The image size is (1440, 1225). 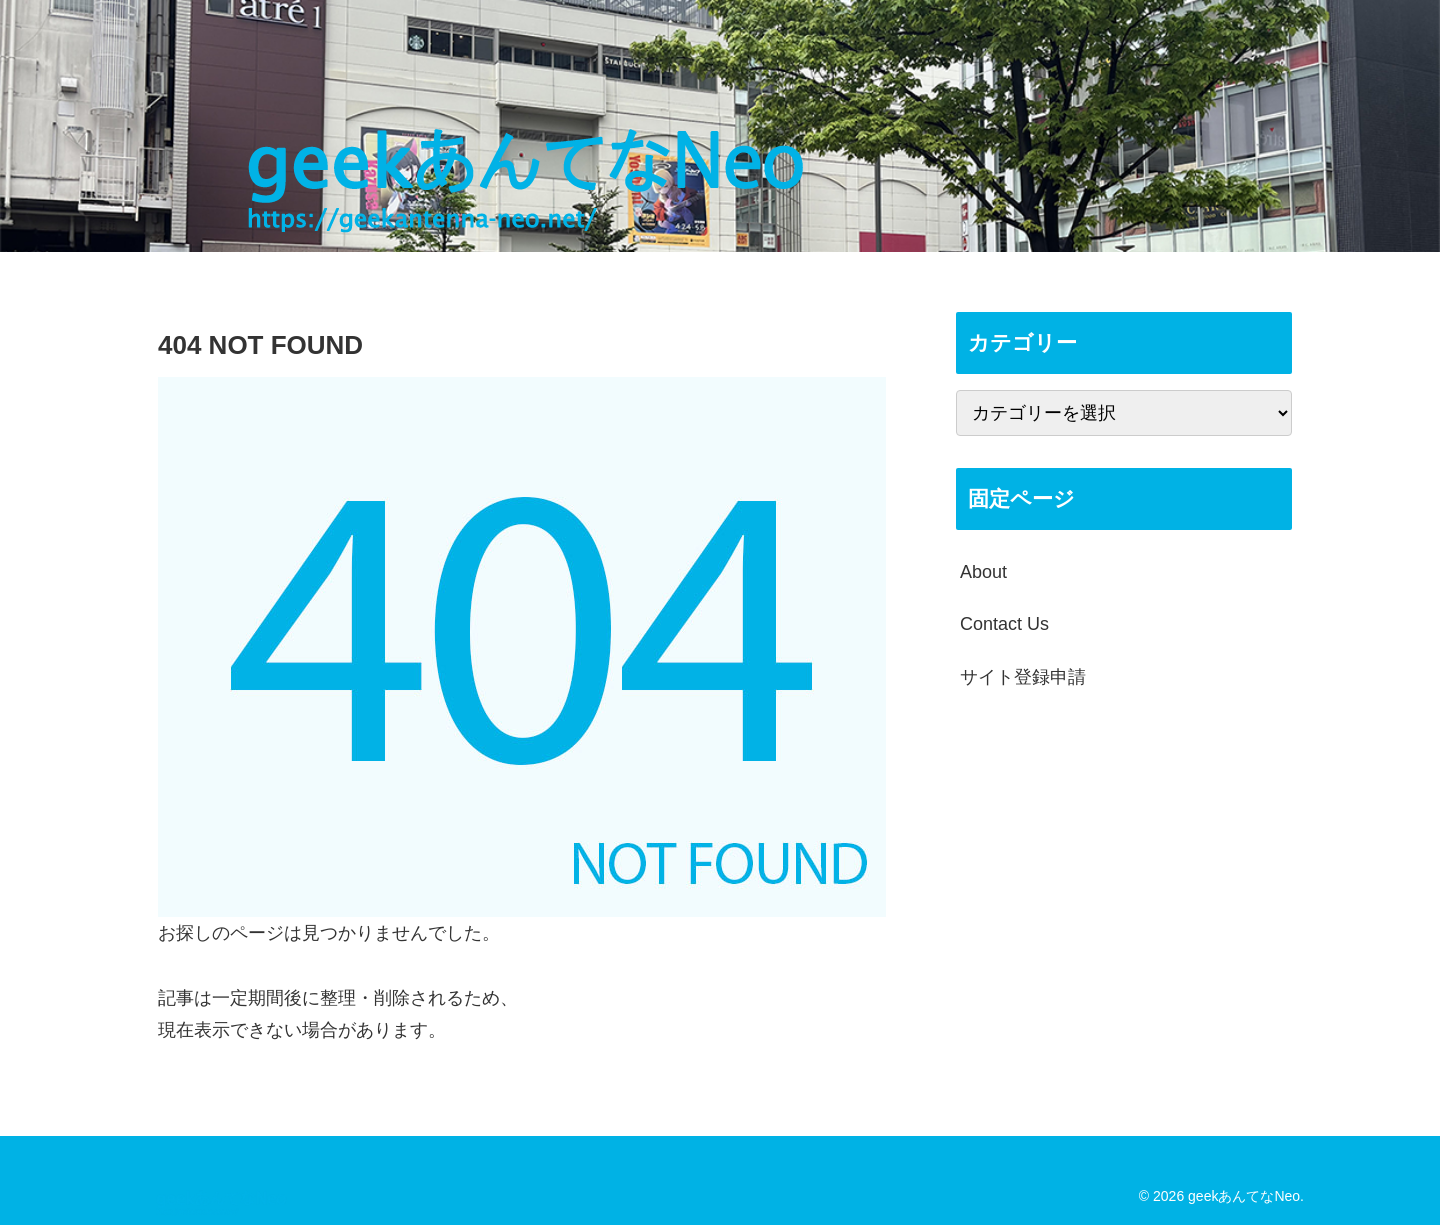 I want to click on Contact Us, so click(x=1004, y=624).